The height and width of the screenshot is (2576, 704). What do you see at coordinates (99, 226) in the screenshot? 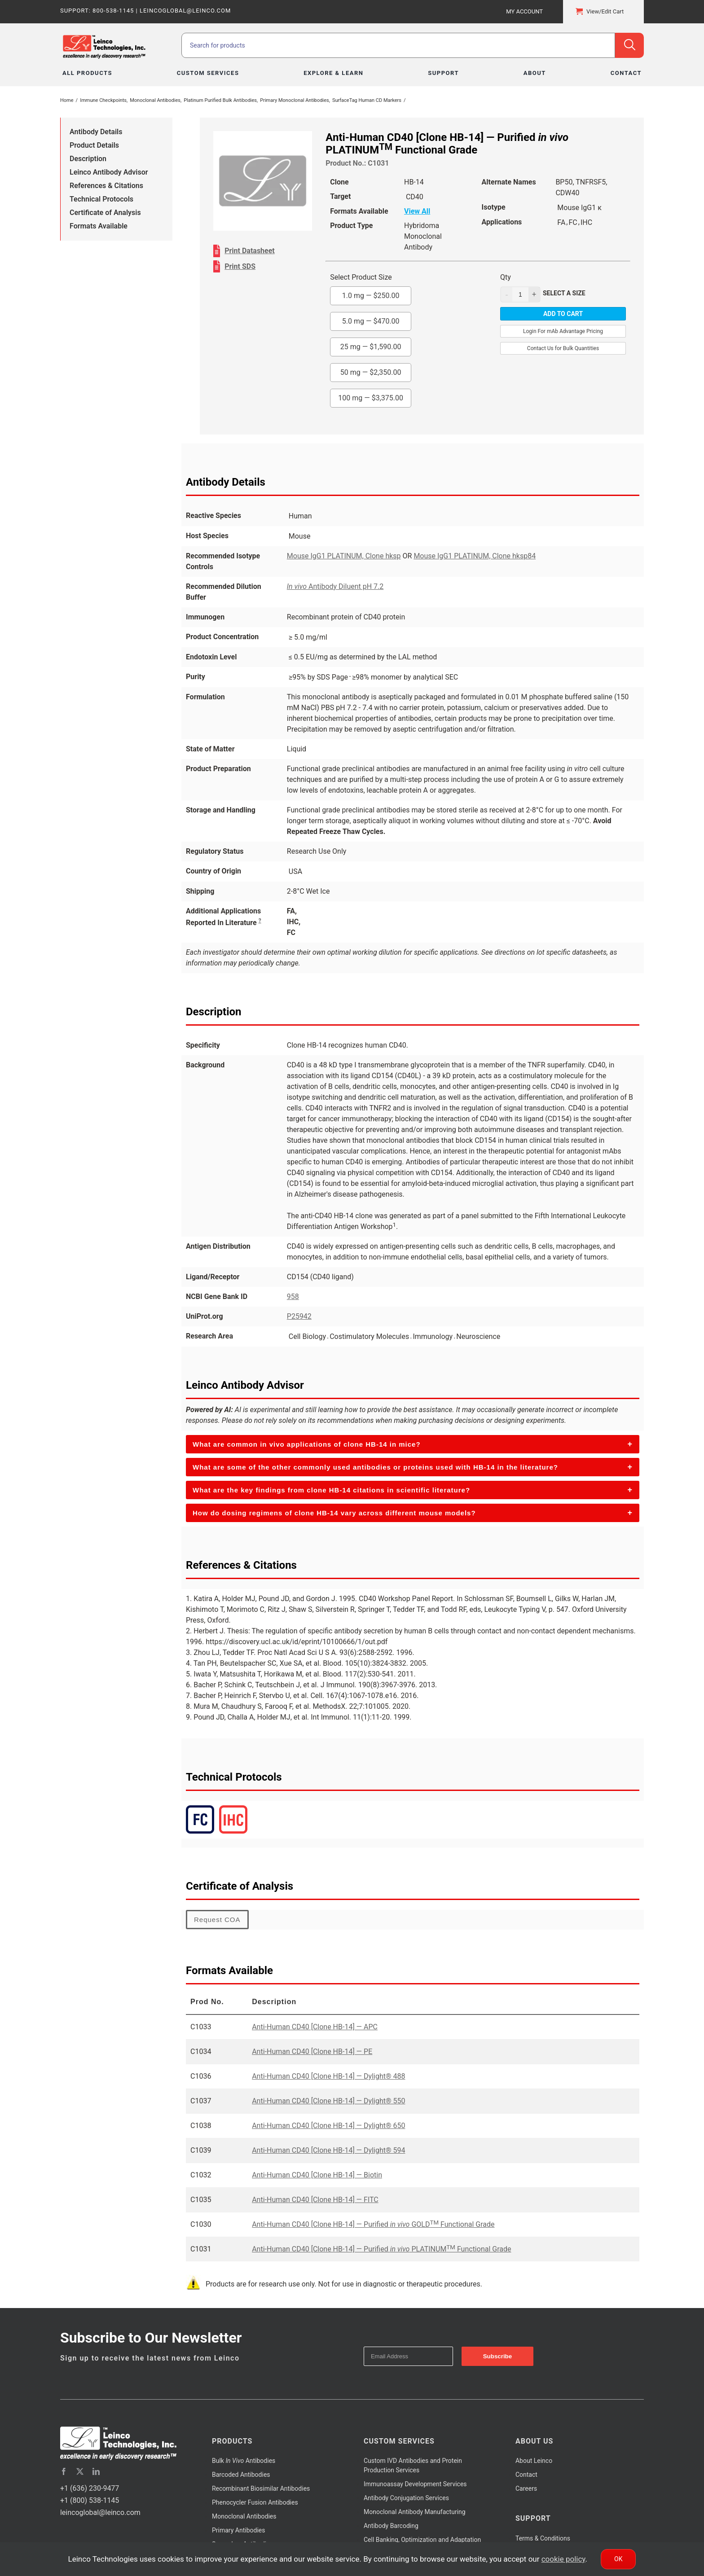
I see `Formats Available` at bounding box center [99, 226].